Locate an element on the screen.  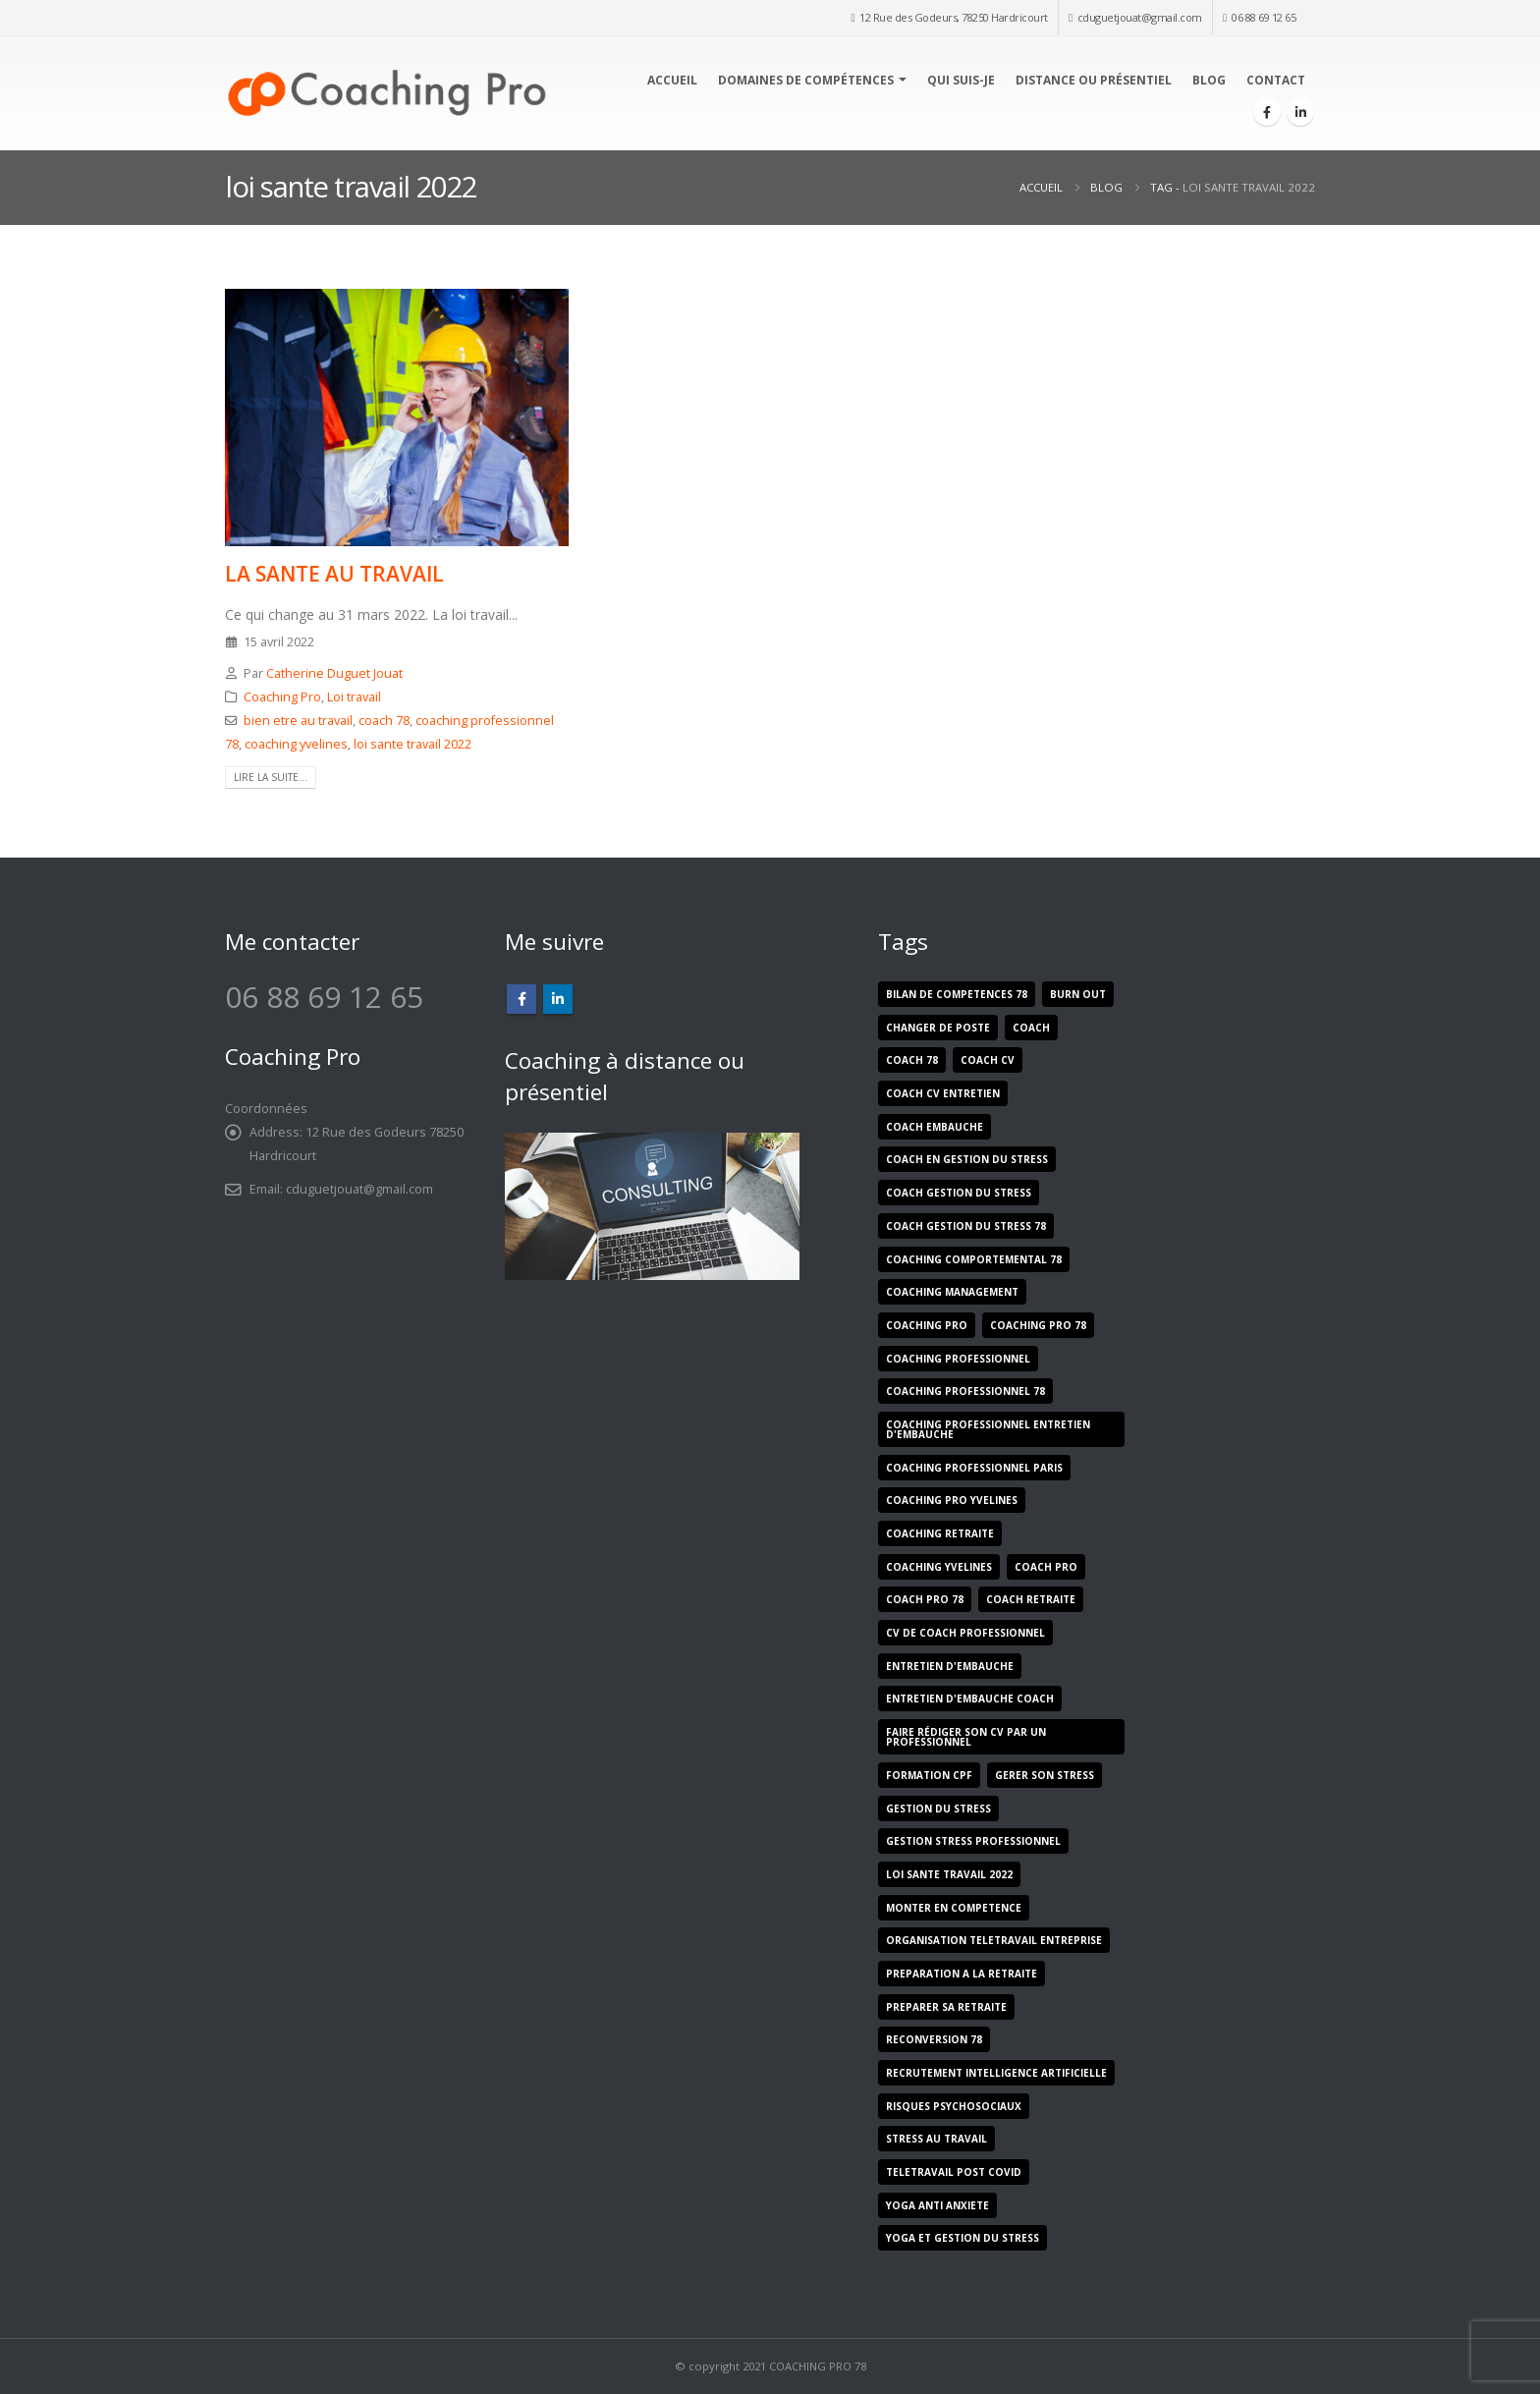
Blog is located at coordinates (1209, 80).